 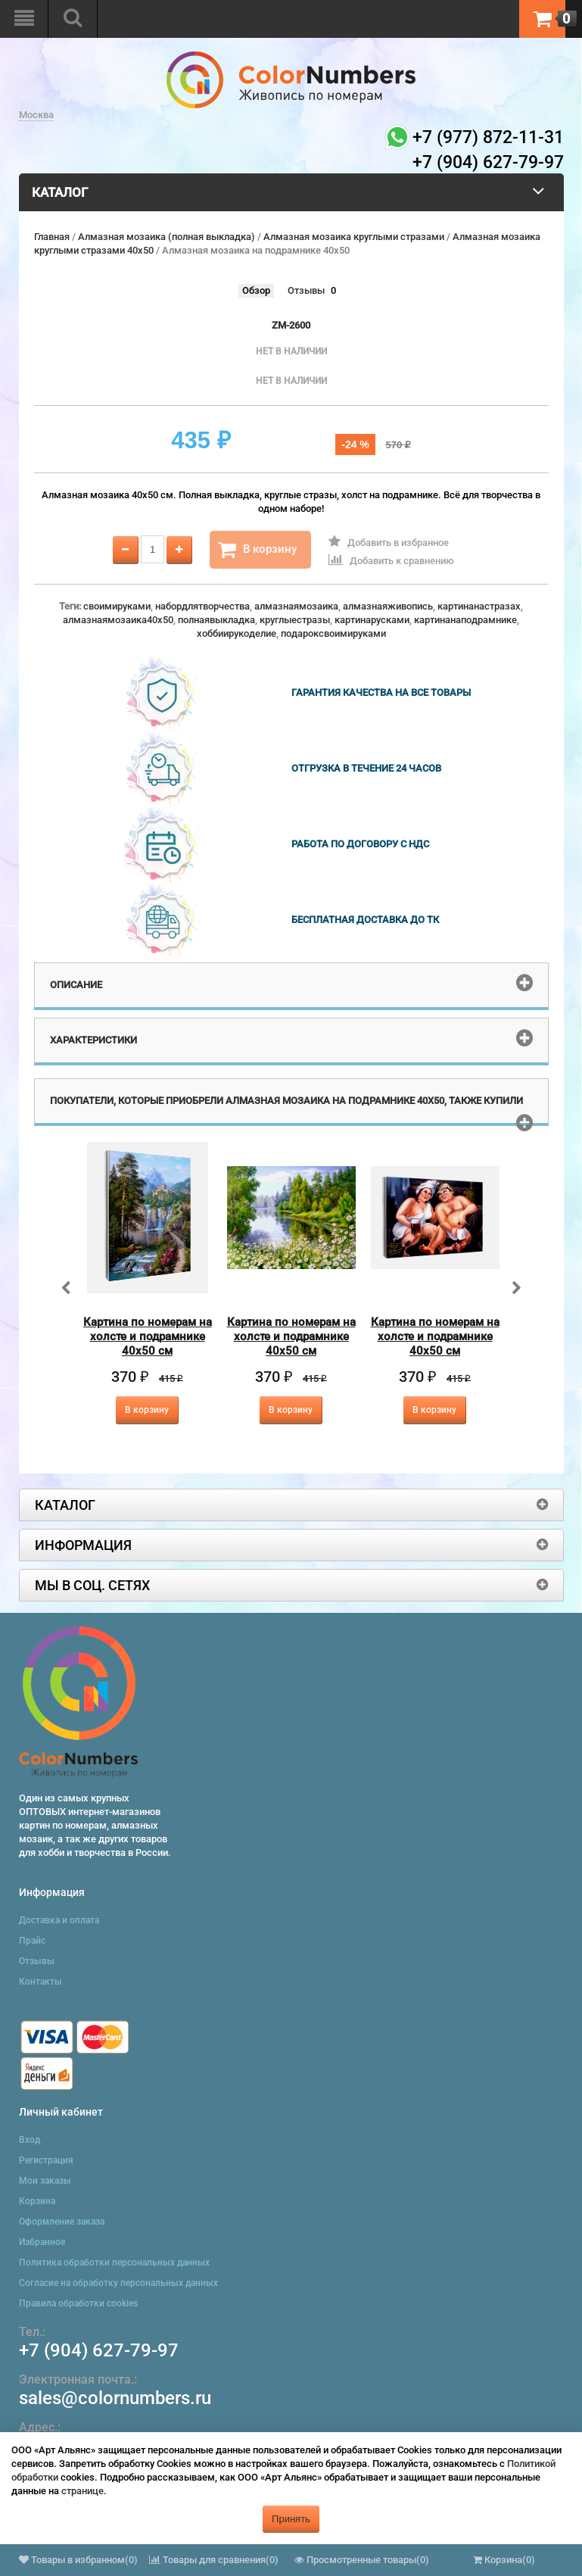 I want to click on Отзывы, so click(x=306, y=290).